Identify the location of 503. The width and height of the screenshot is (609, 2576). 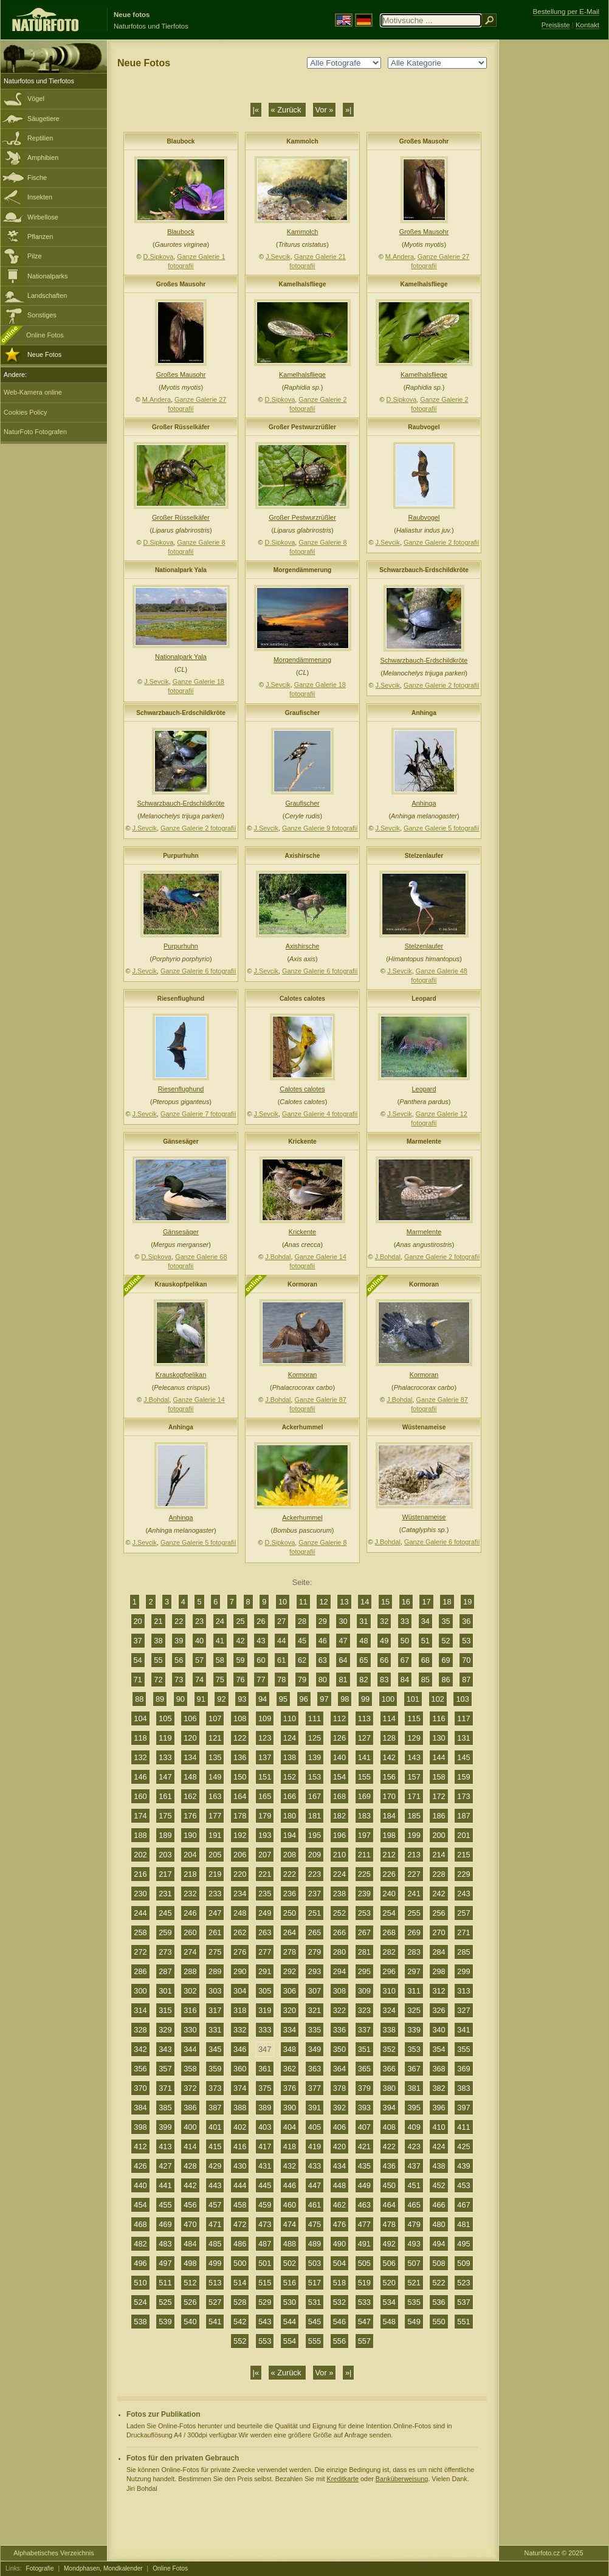
(314, 2263).